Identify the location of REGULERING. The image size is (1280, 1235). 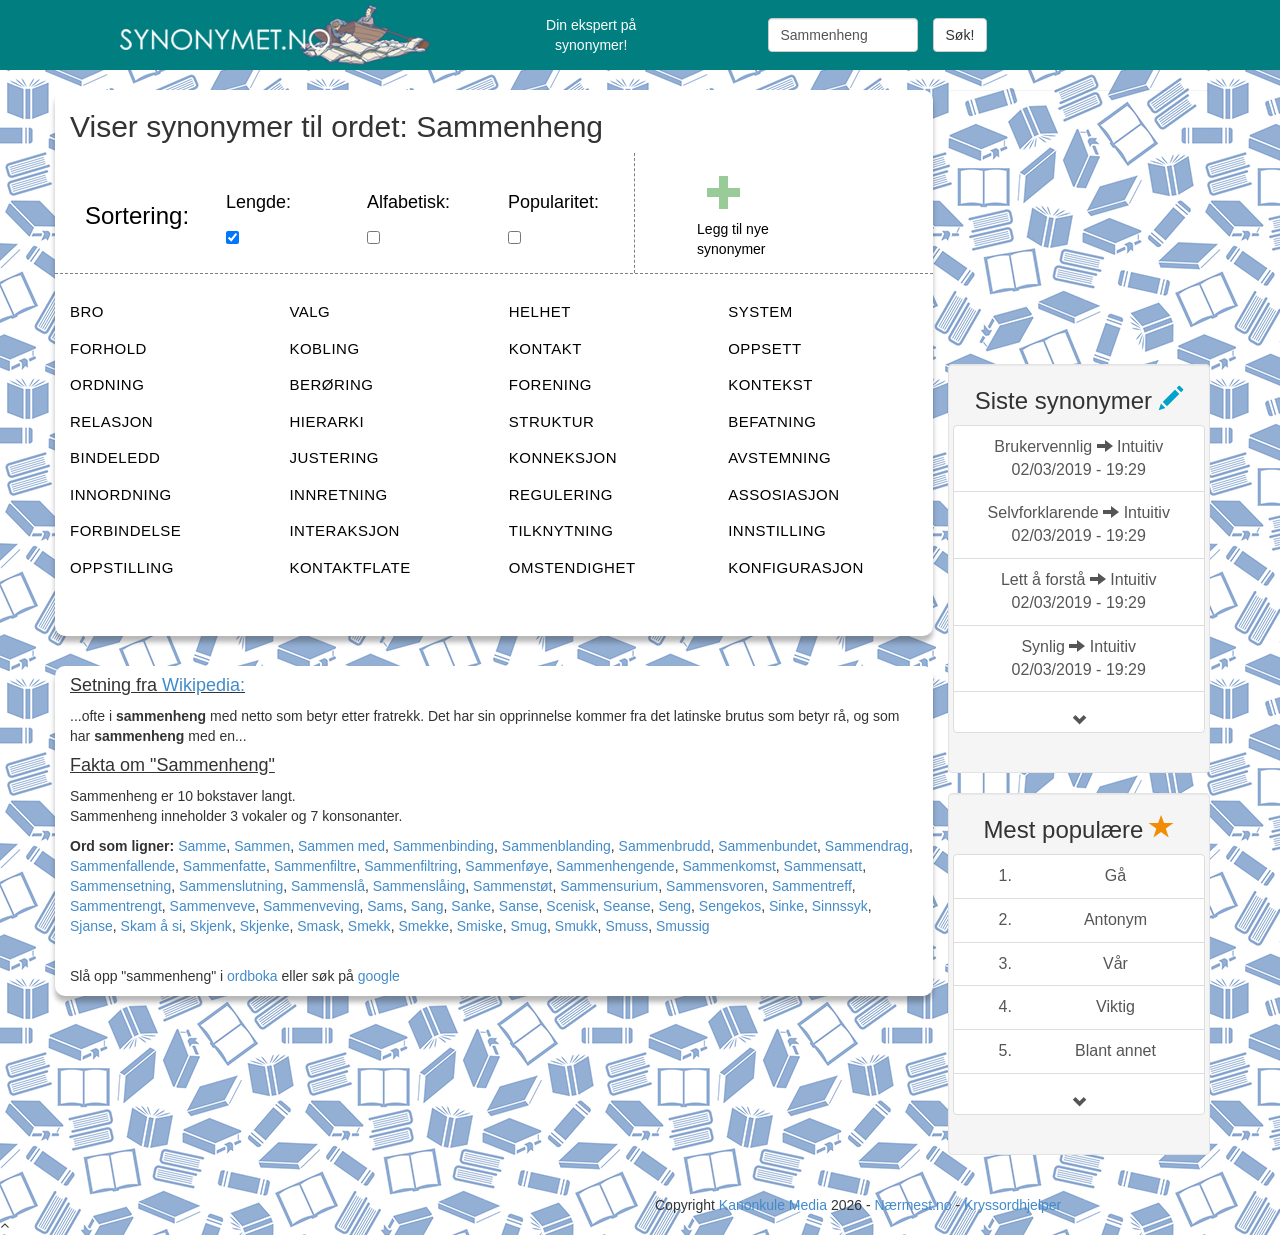
(561, 494).